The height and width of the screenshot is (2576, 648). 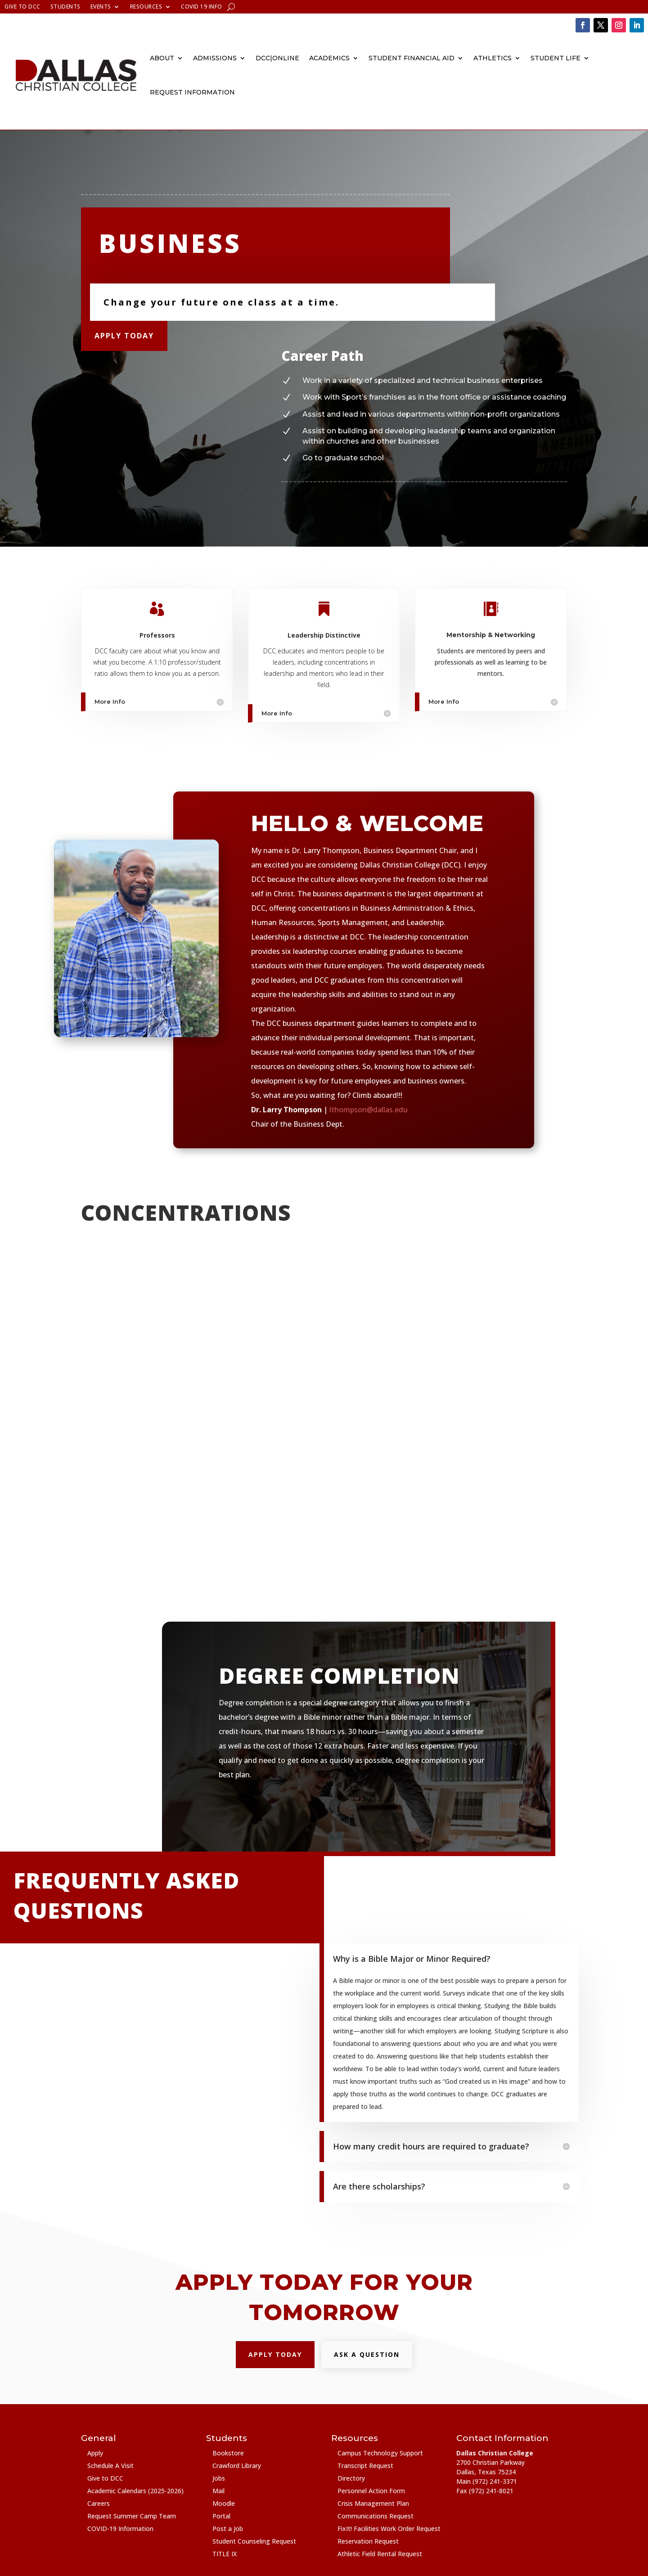 I want to click on Athletic Field Rental Request, so click(x=380, y=2553).